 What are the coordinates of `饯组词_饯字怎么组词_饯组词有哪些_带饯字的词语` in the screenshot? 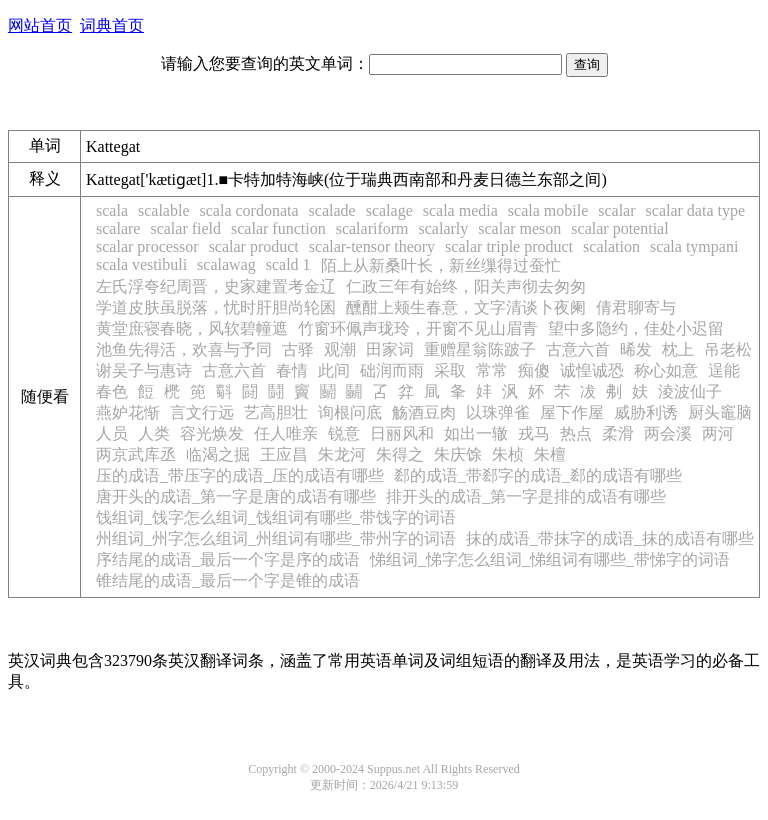 It's located at (276, 517).